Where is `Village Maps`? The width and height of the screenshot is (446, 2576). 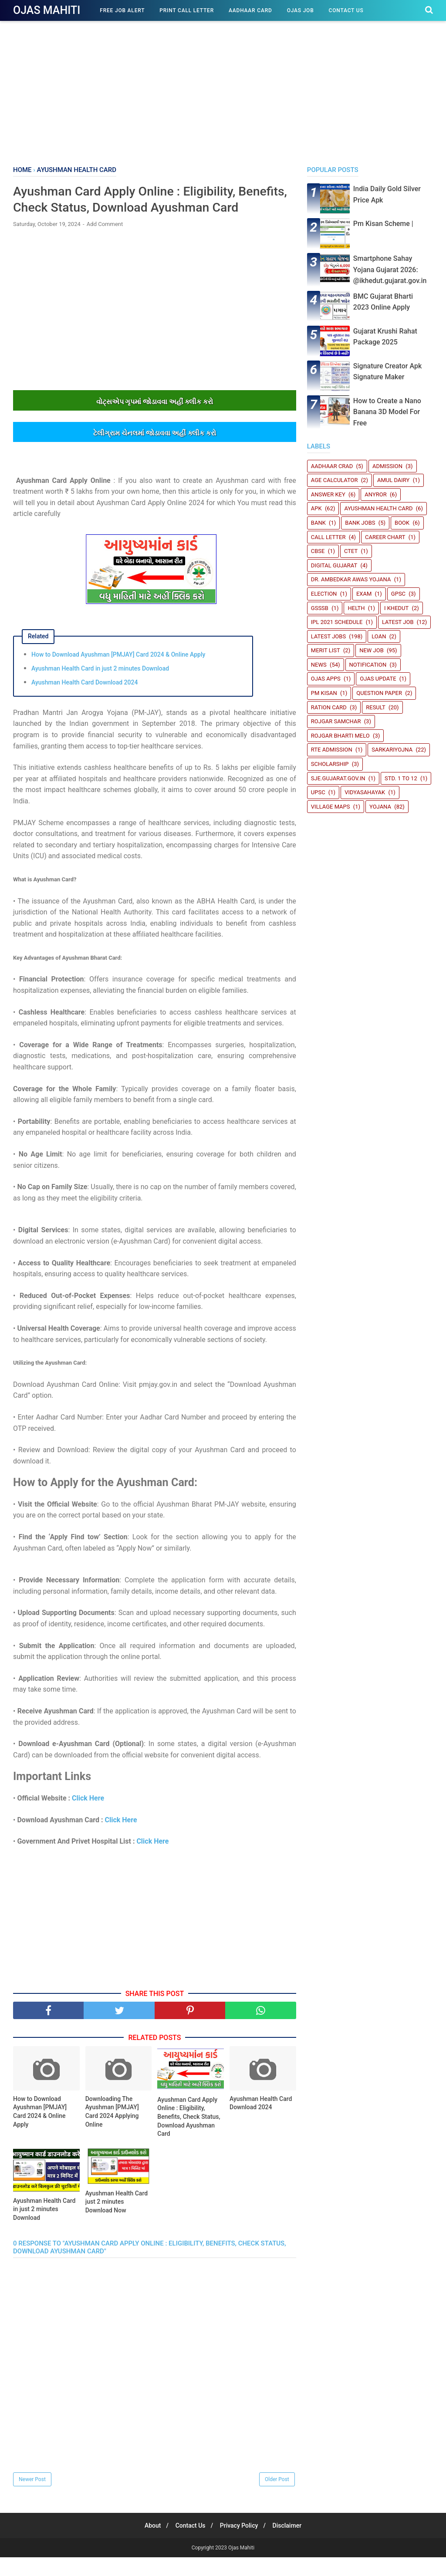 Village Maps is located at coordinates (330, 806).